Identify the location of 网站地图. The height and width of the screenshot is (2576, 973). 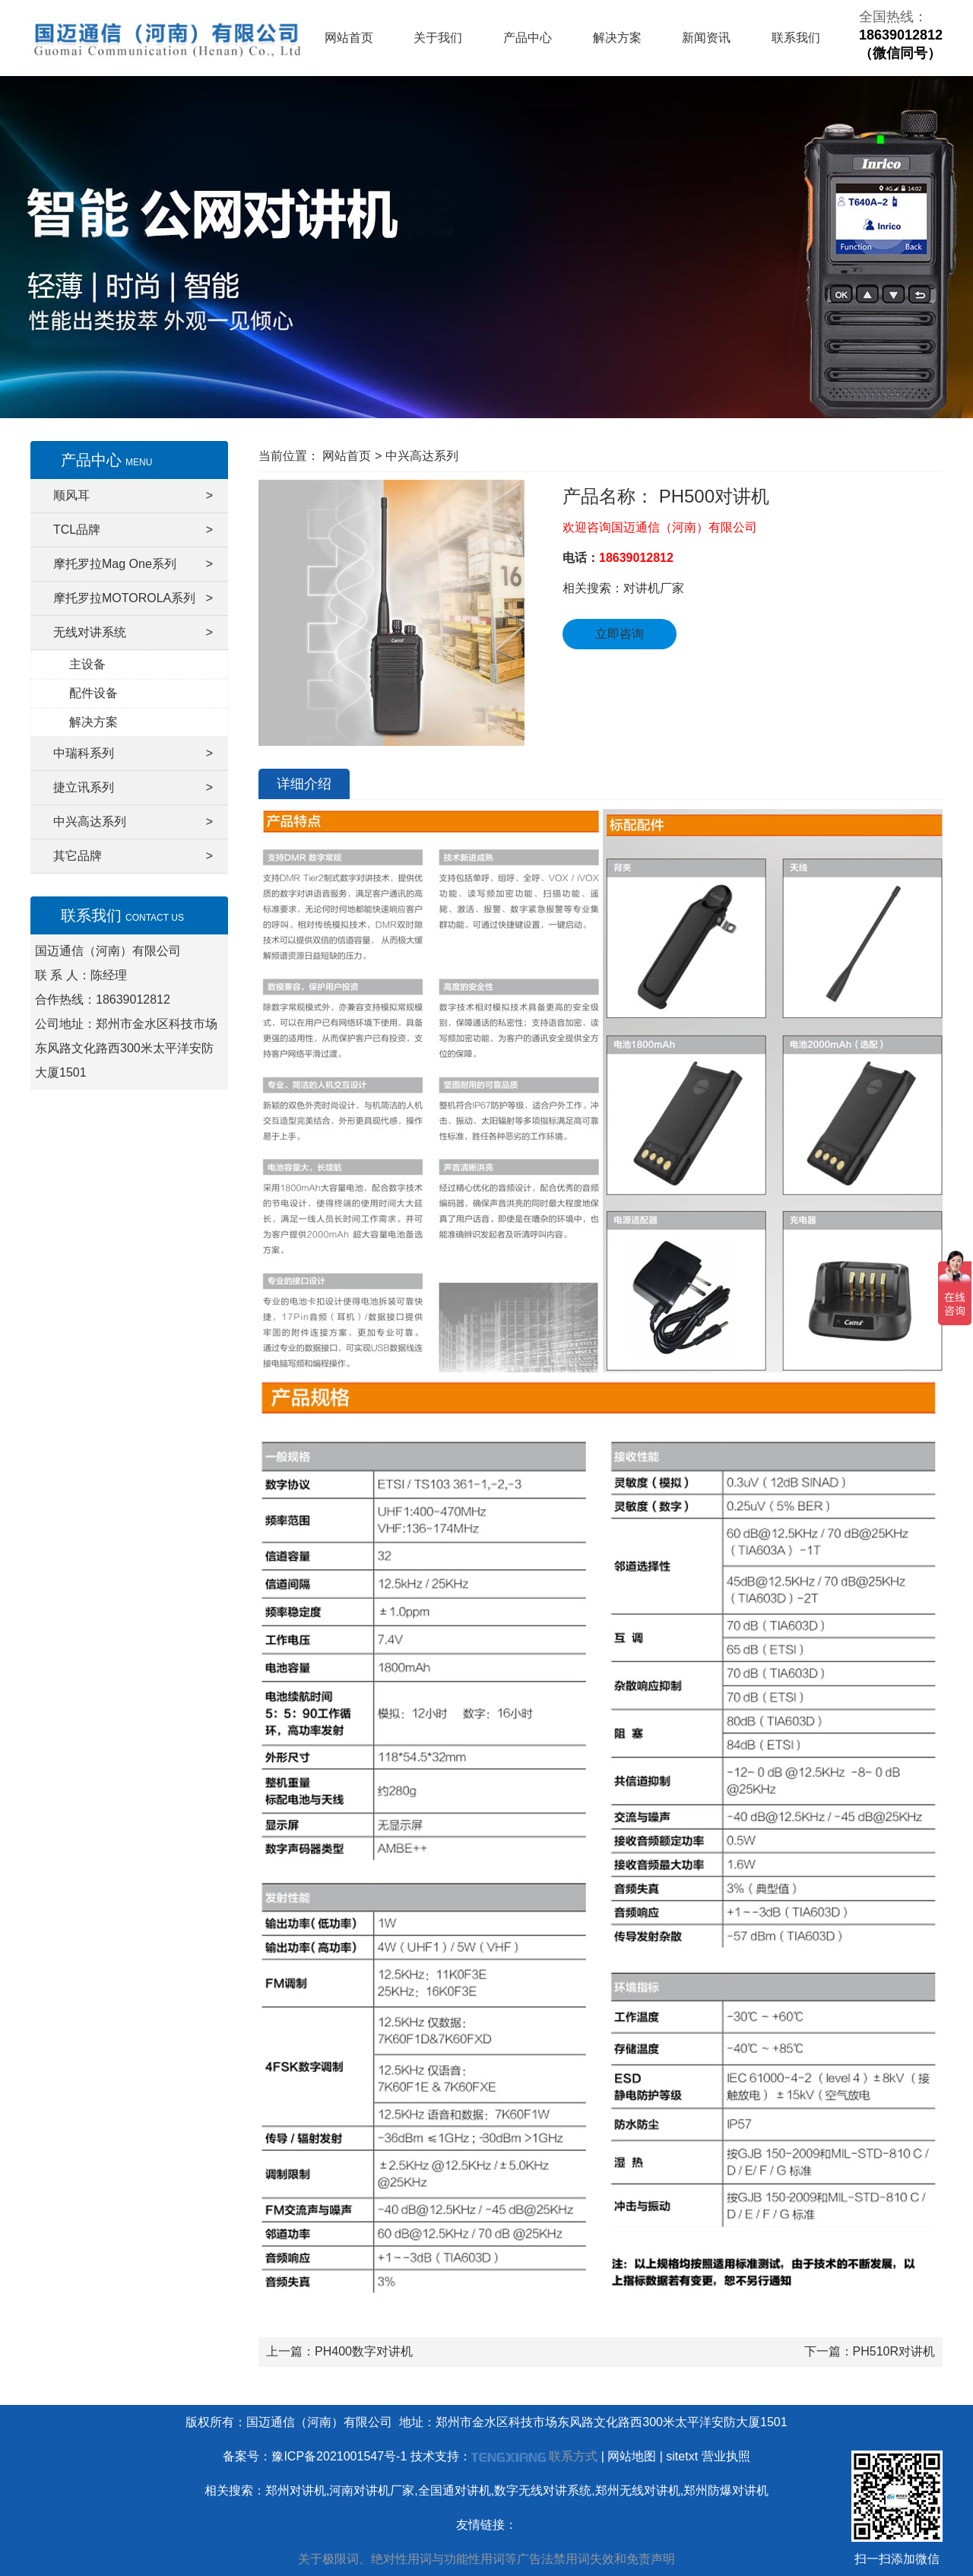
(631, 2456).